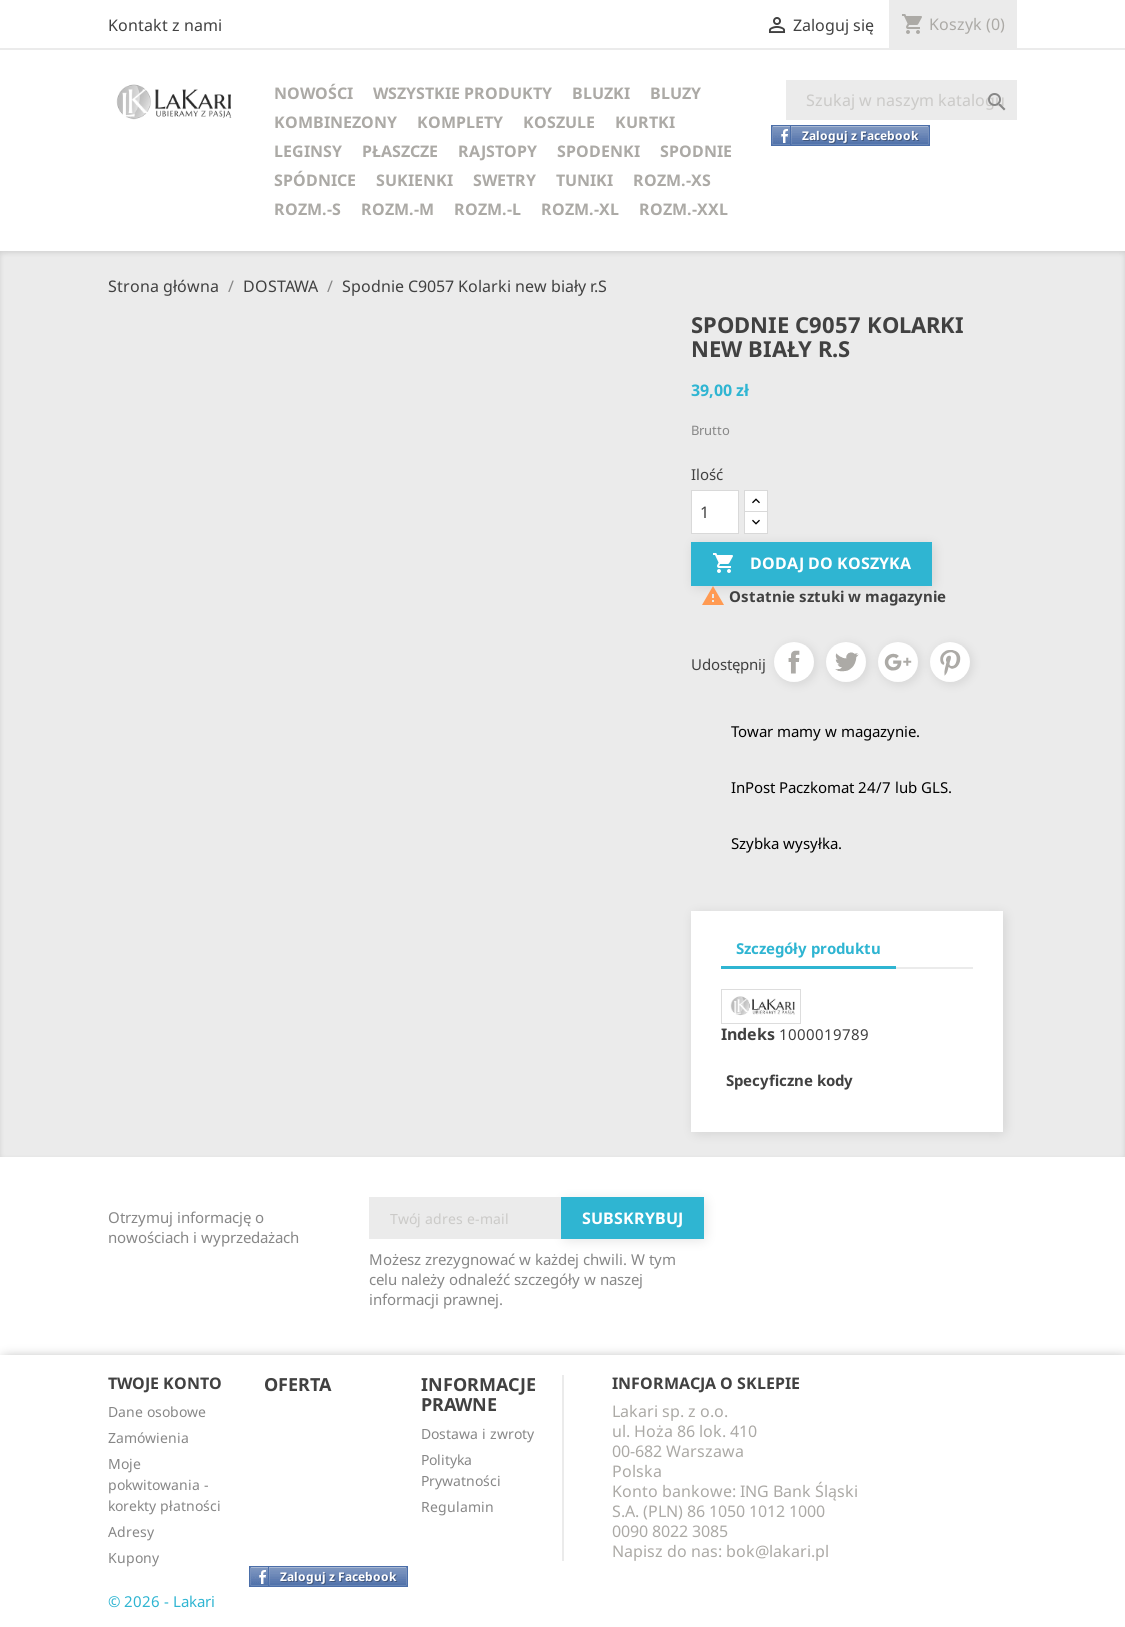 The image size is (1125, 1627). Describe the element at coordinates (307, 209) in the screenshot. I see `ROZM.-S` at that location.